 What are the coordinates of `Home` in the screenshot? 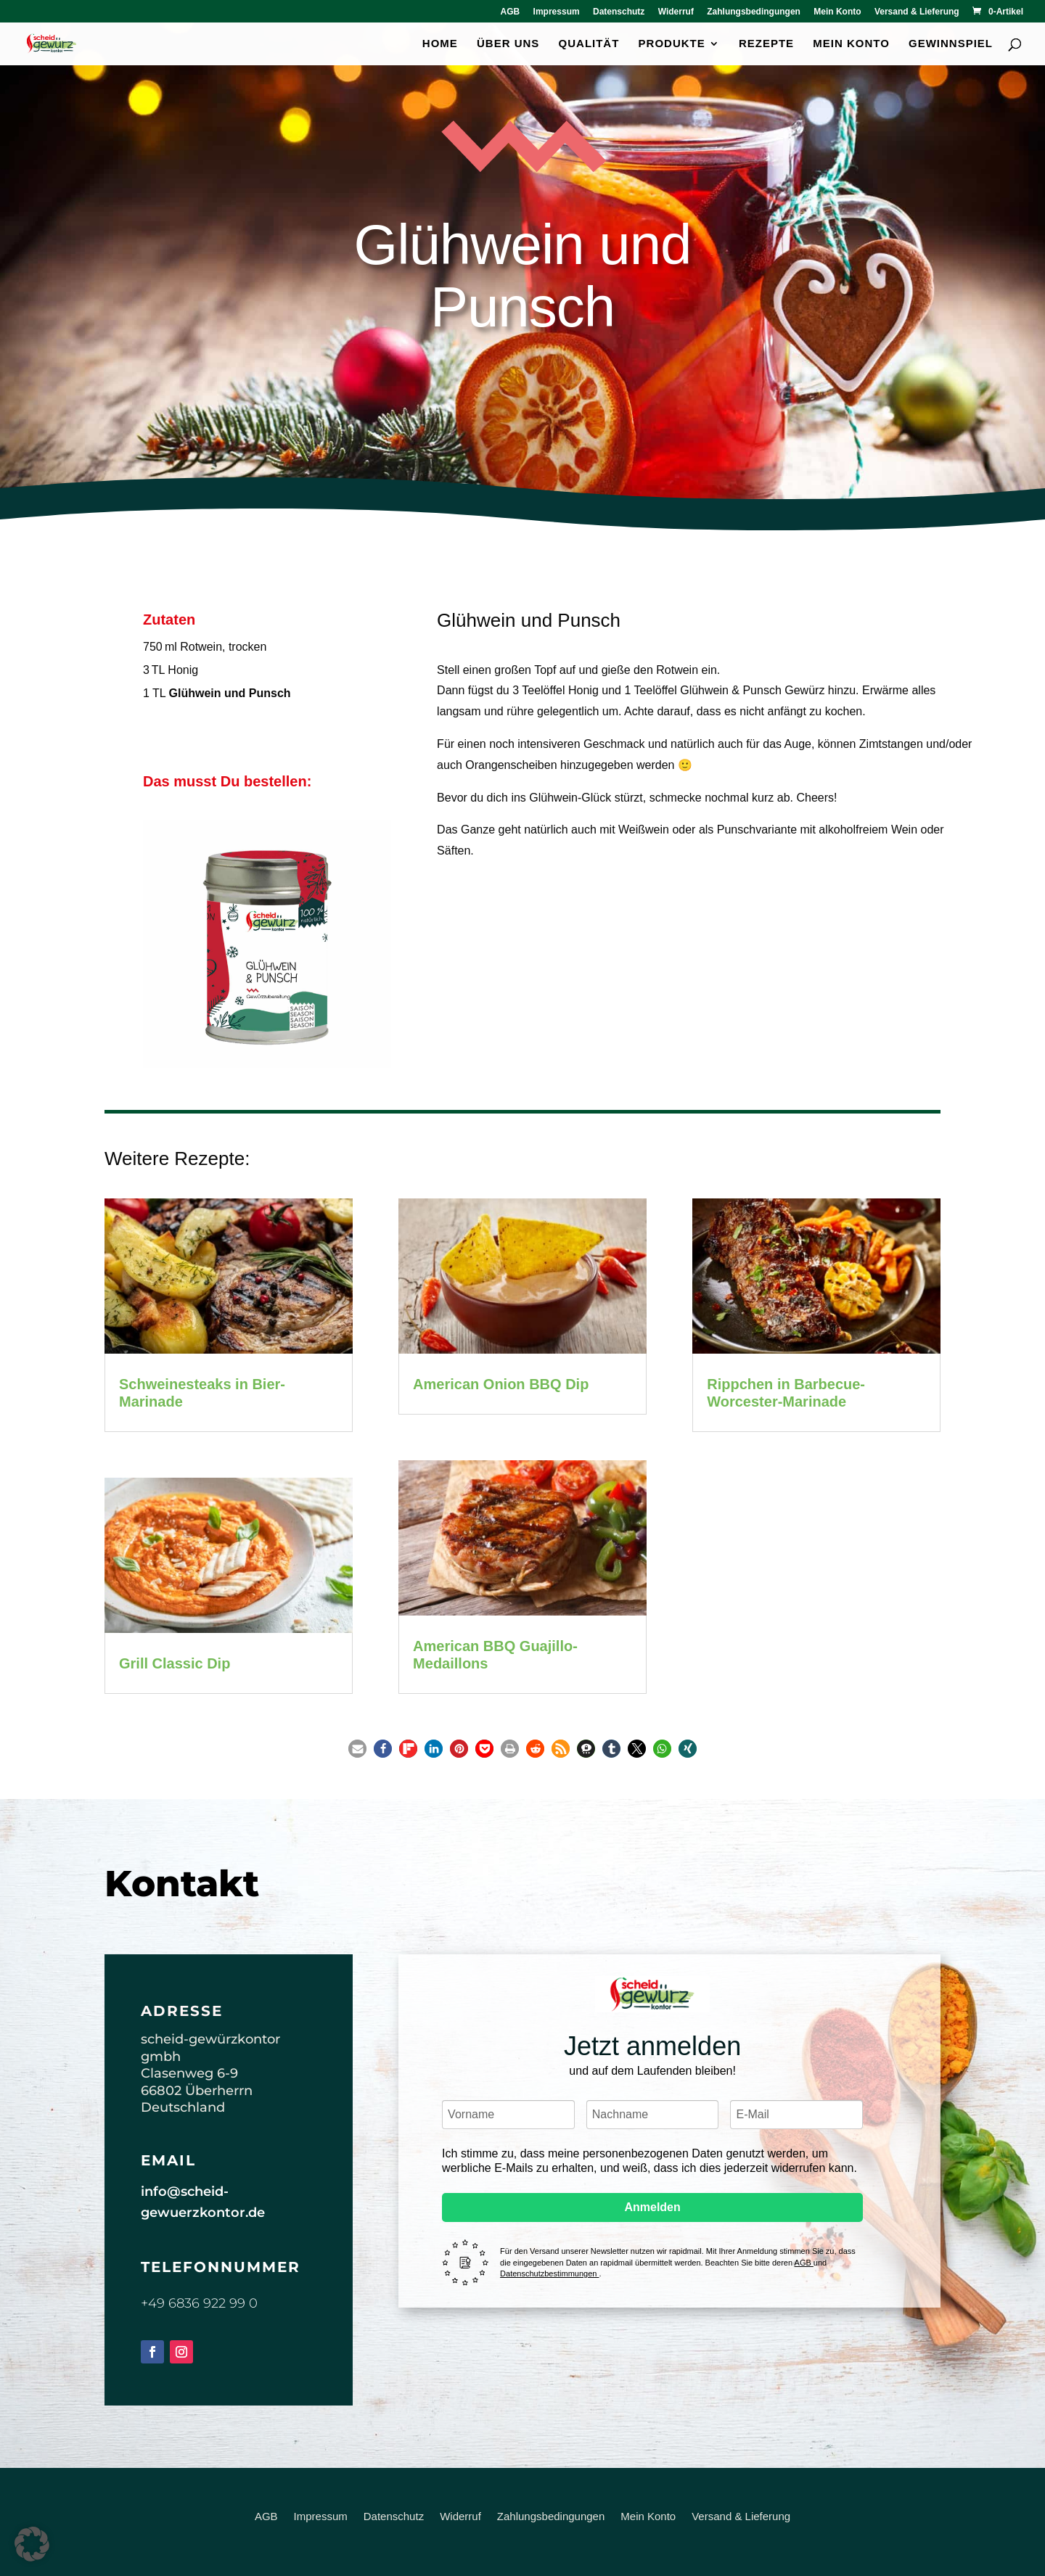 It's located at (440, 43).